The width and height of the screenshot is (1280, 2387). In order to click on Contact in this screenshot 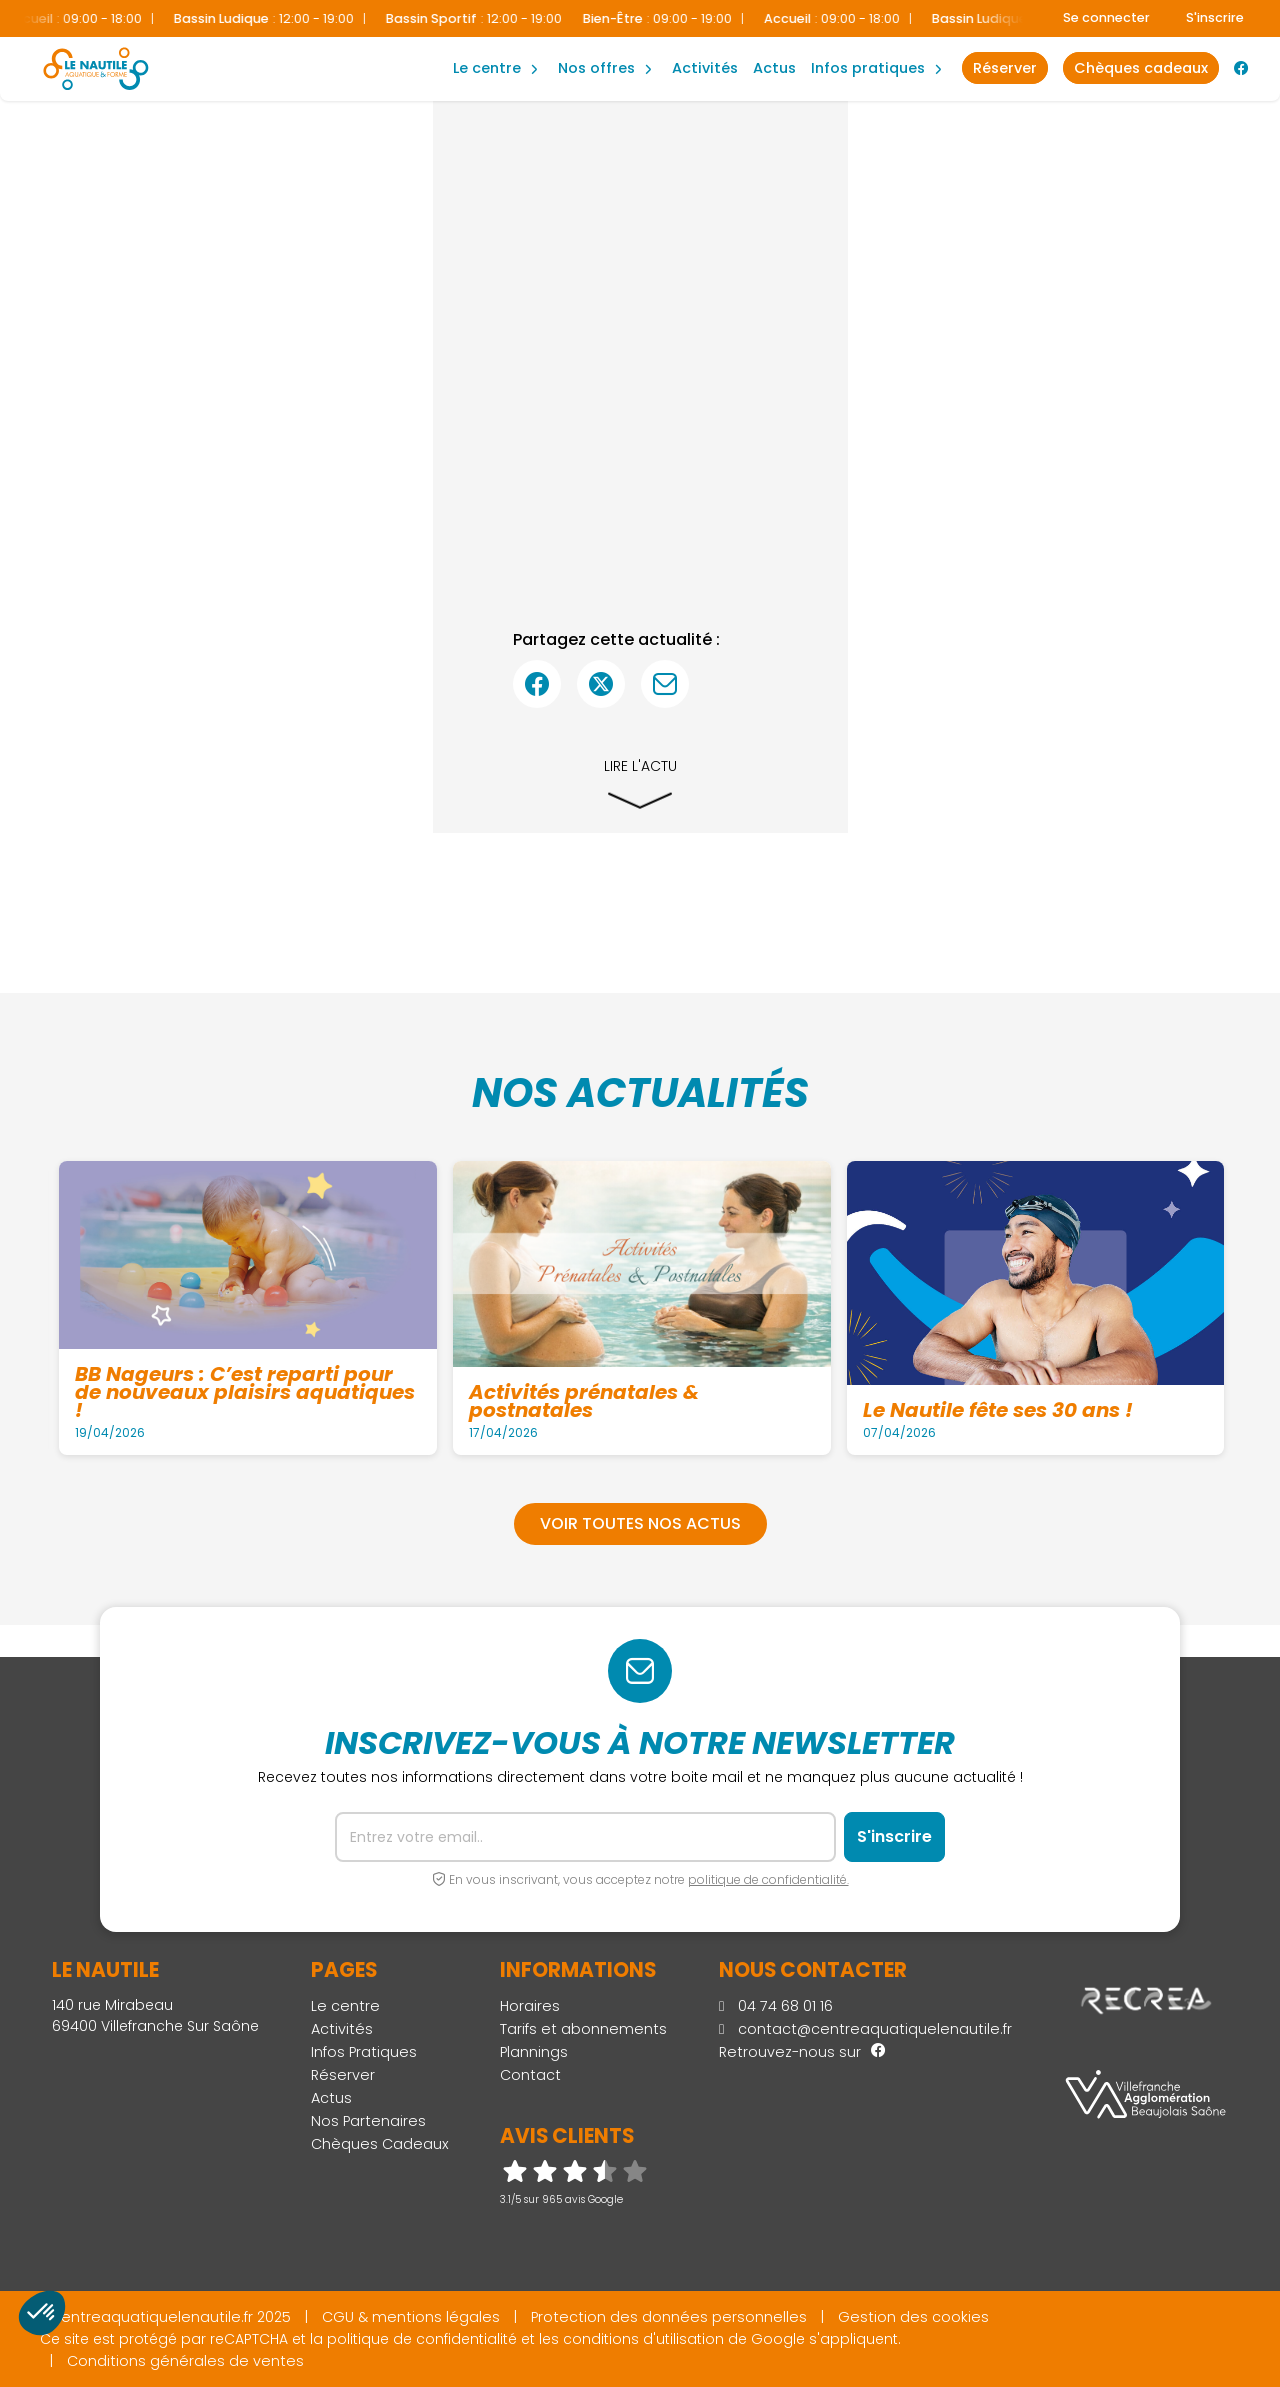, I will do `click(530, 2075)`.